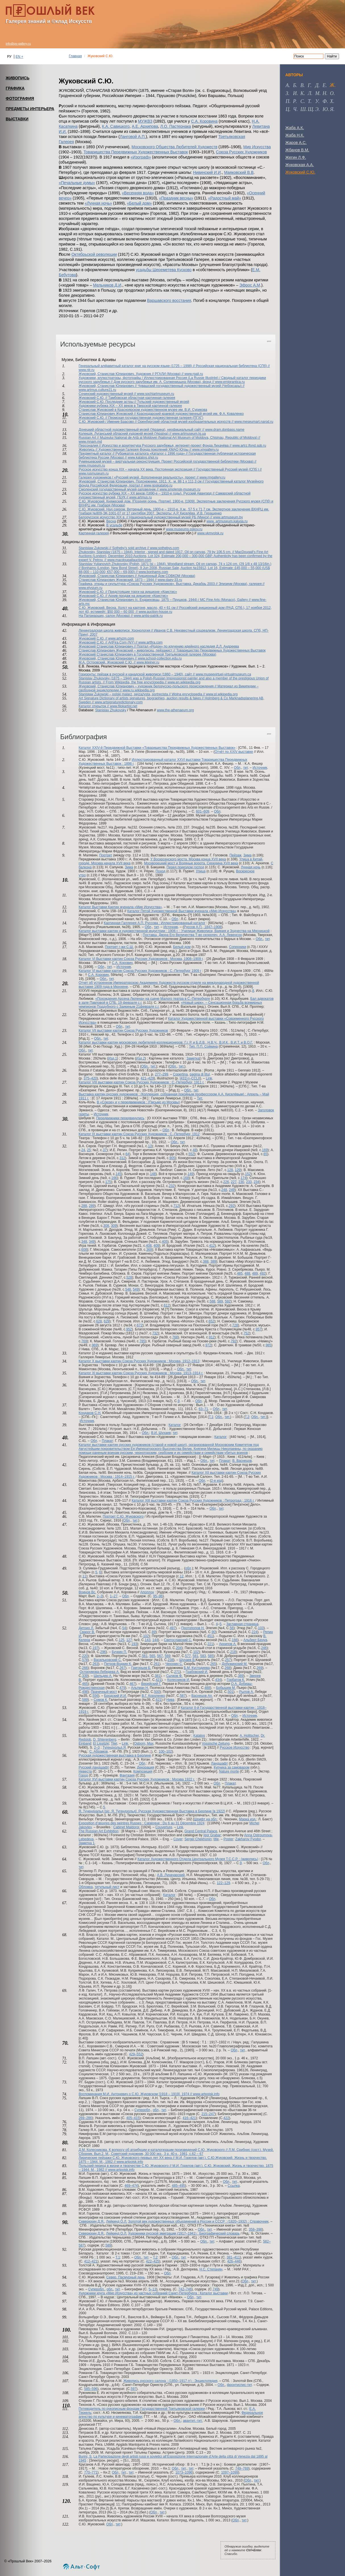 This screenshot has height=2576, width=345. What do you see at coordinates (246, 1333) in the screenshot?
I see `752` at bounding box center [246, 1333].